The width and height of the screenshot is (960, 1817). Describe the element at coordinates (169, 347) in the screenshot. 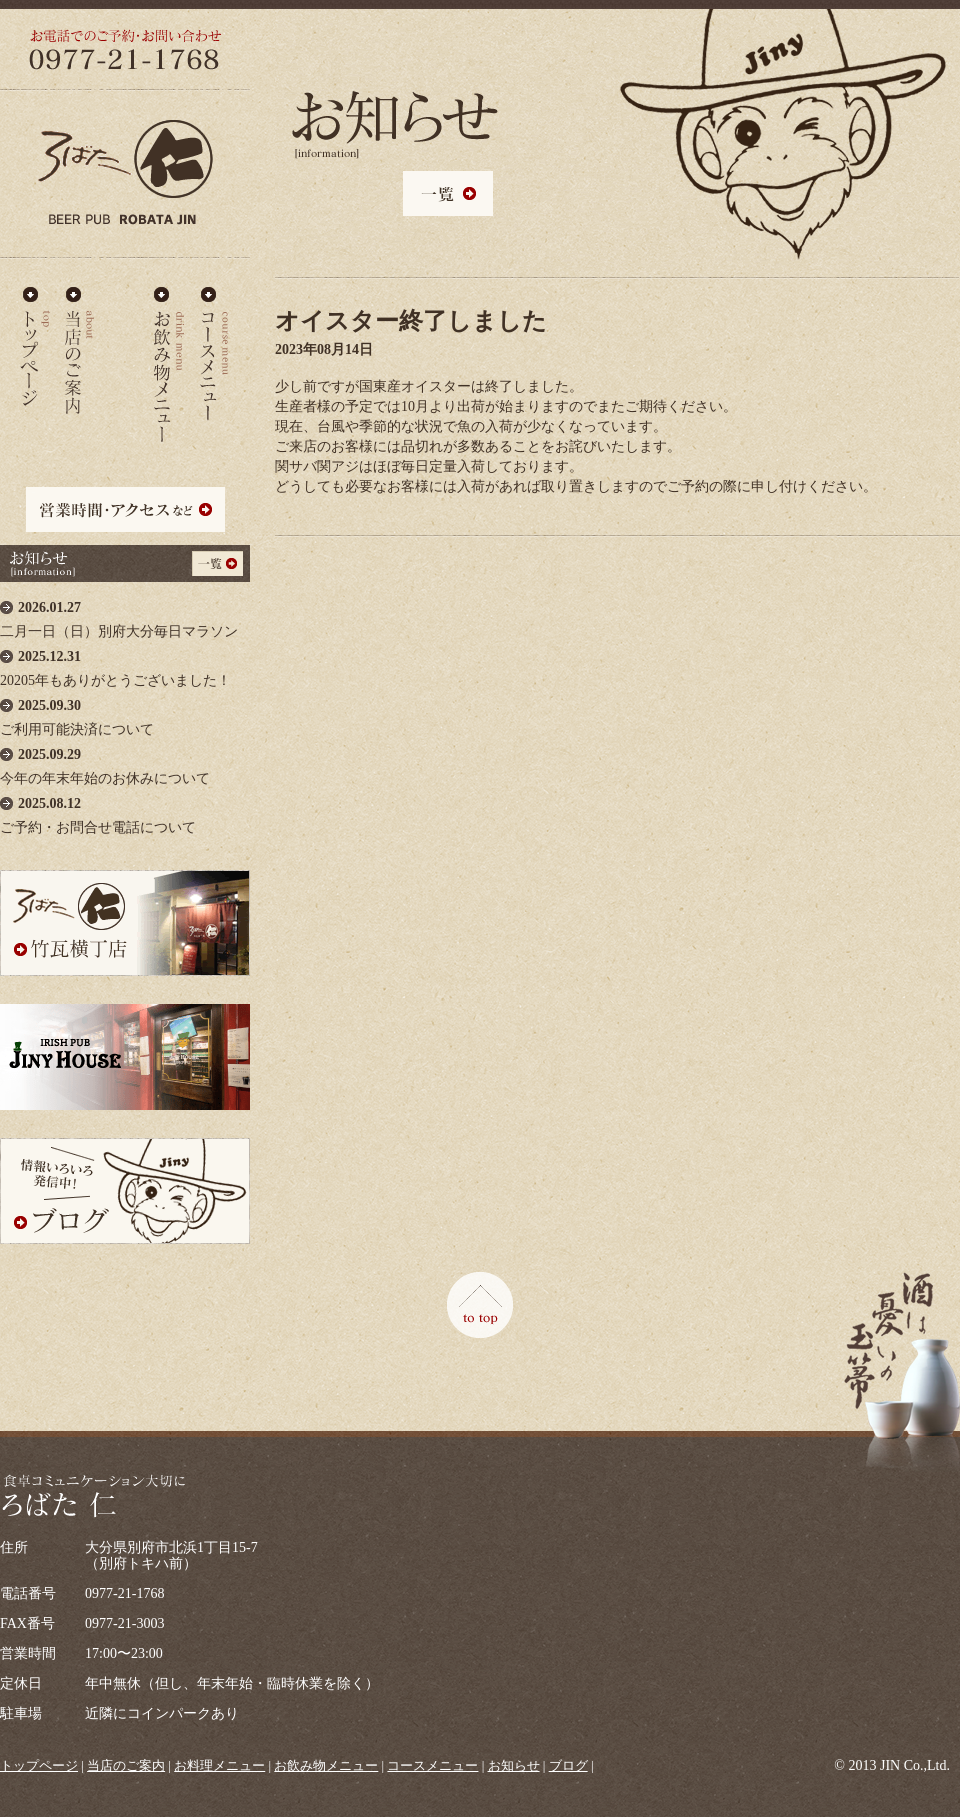

I see `お飲み物メニュー` at that location.